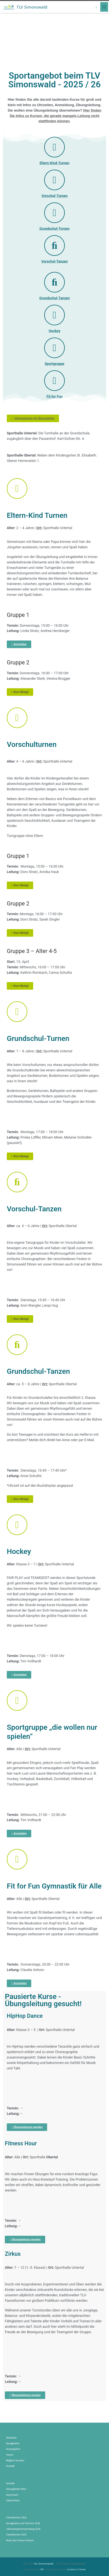 Image resolution: width=109 pixels, height=2576 pixels. I want to click on Fasnetturnen 2026, so click(16, 2517).